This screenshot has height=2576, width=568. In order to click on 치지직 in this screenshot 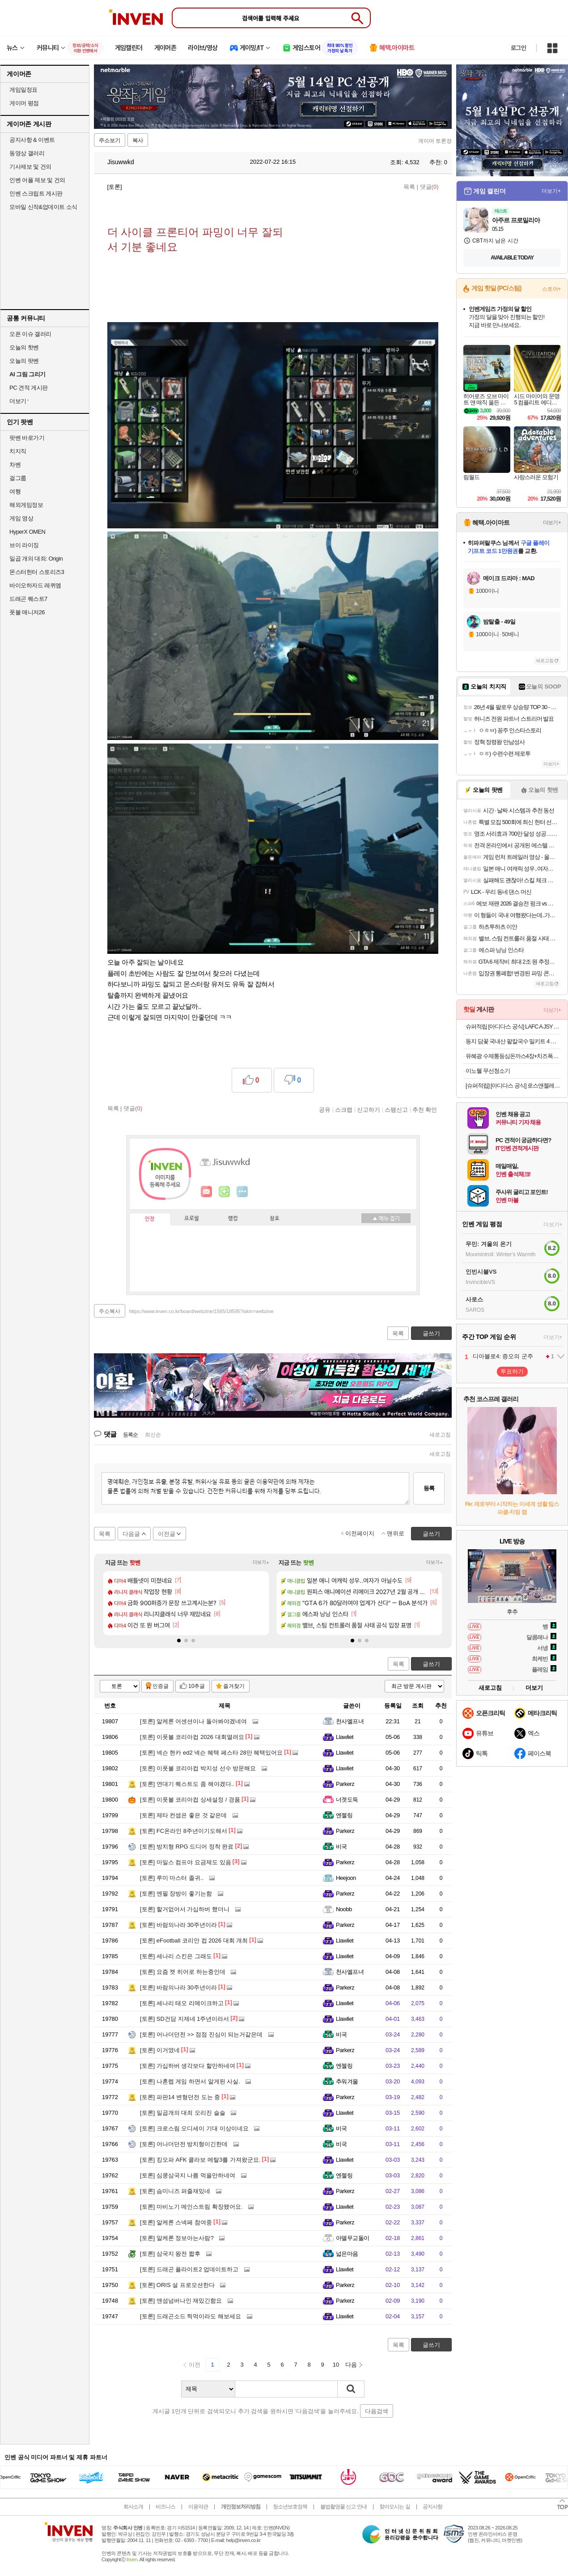, I will do `click(17, 451)`.